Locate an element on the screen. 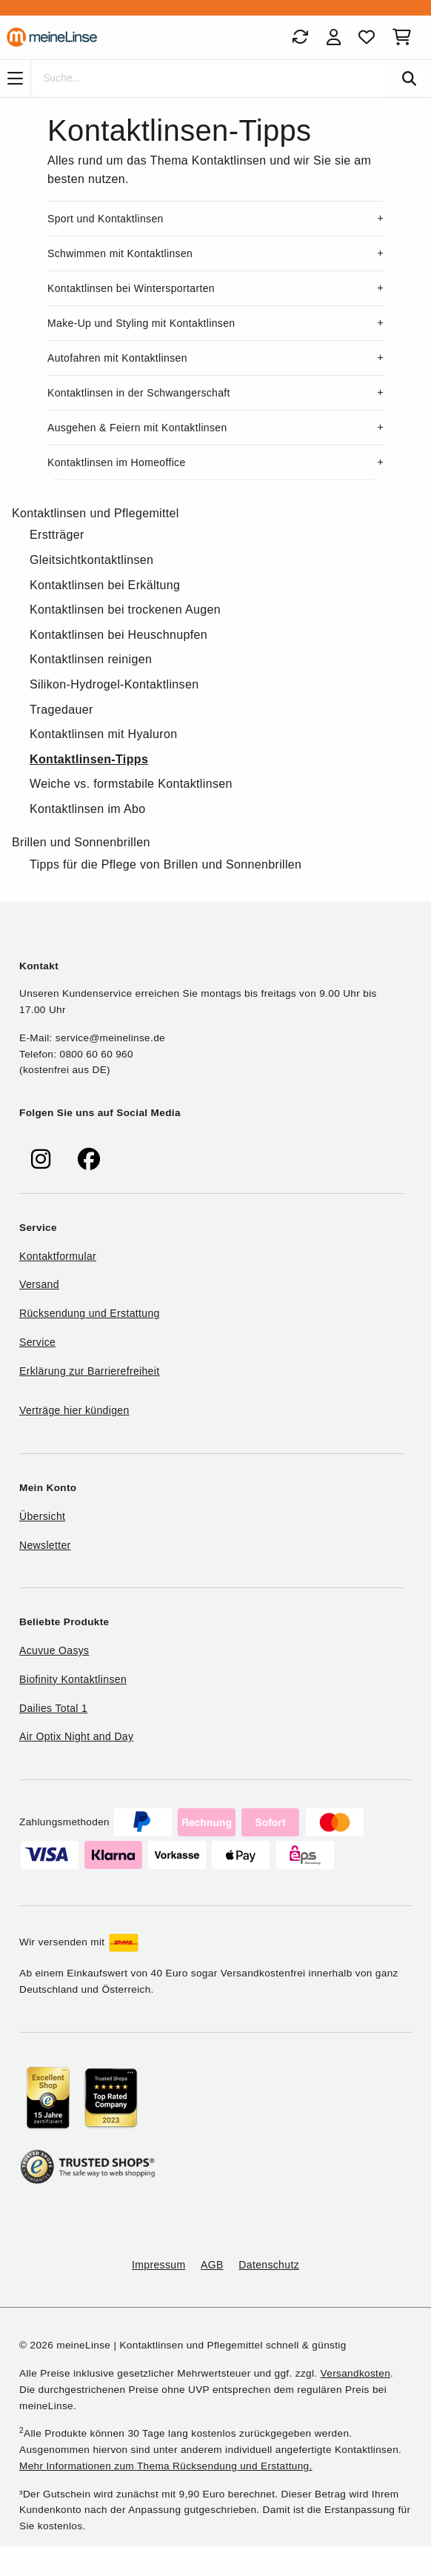 The width and height of the screenshot is (431, 2576). Silikon-Hydrogel-Kontaktlinsen is located at coordinates (114, 684).